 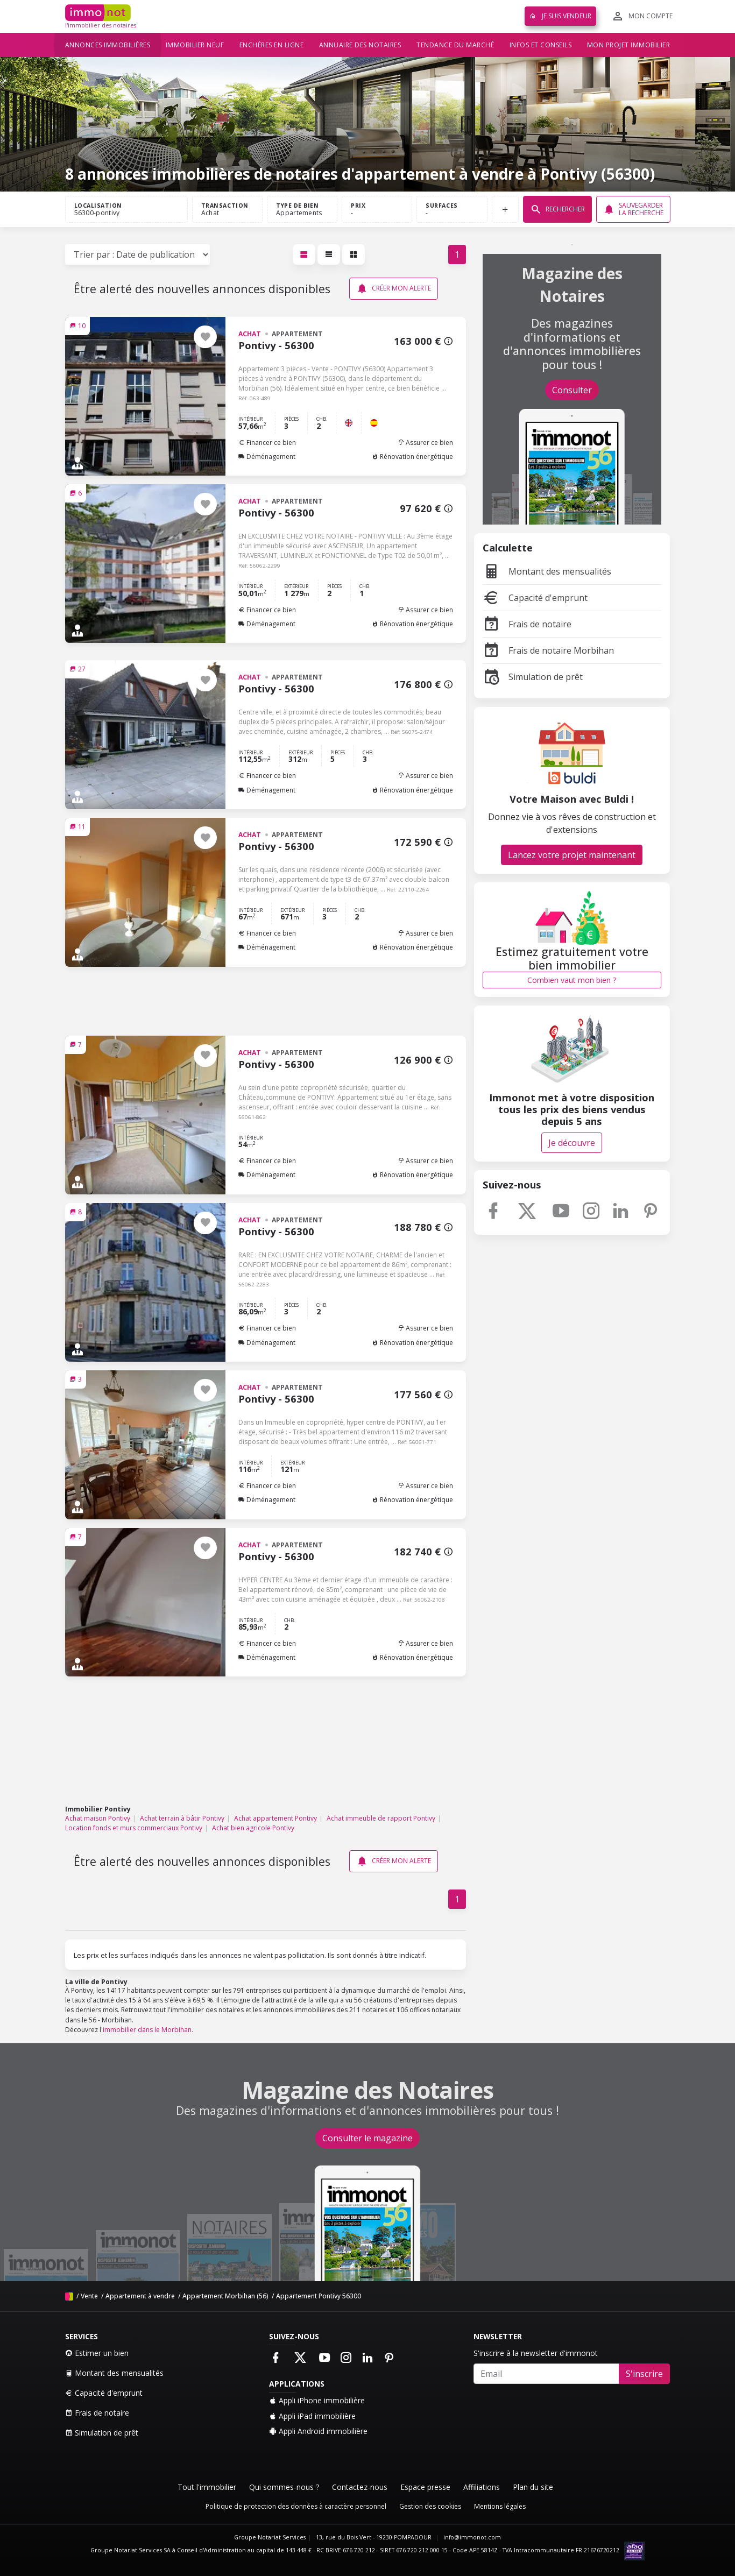 What do you see at coordinates (195, 44) in the screenshot?
I see `Immobilier neuf` at bounding box center [195, 44].